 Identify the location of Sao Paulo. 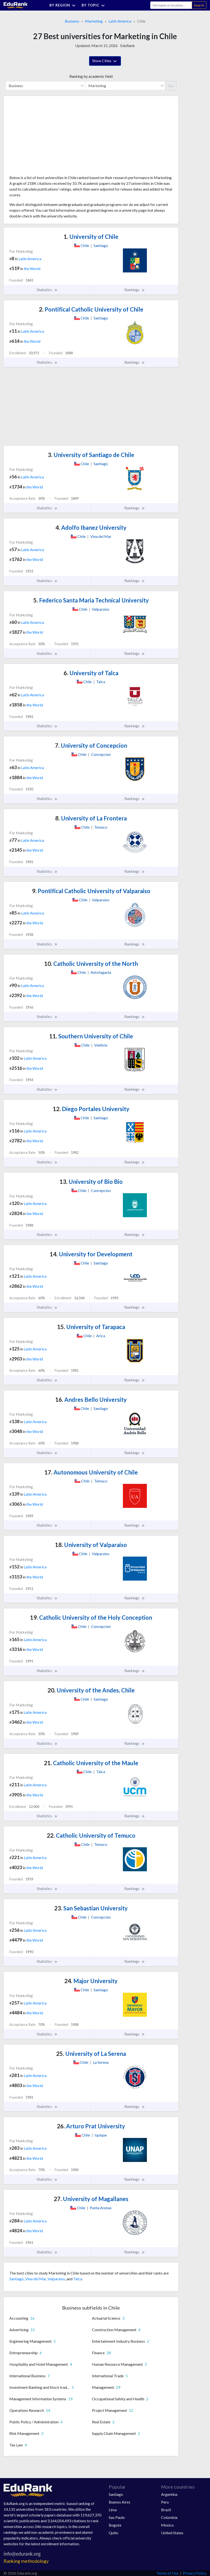
(117, 2517).